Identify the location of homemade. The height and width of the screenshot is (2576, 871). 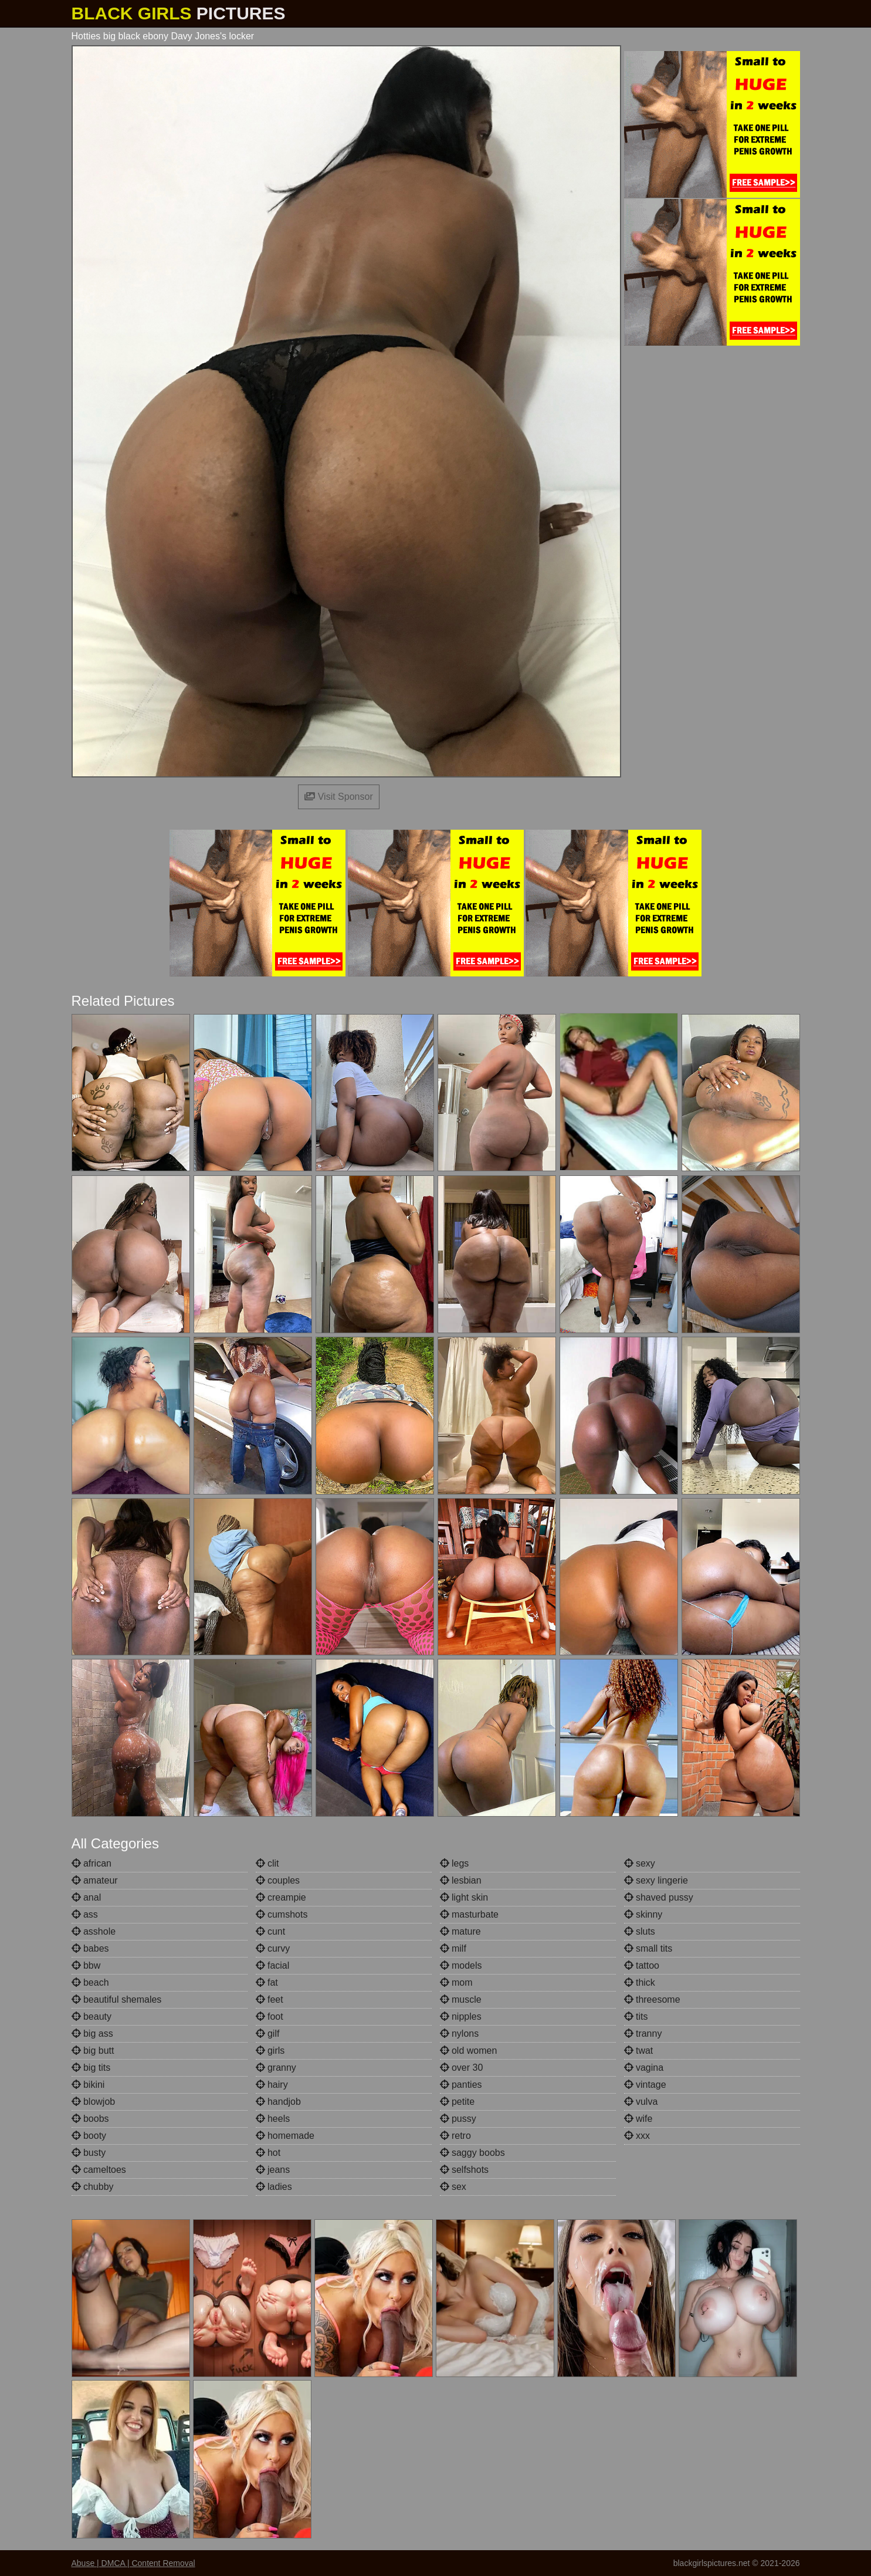
(285, 2136).